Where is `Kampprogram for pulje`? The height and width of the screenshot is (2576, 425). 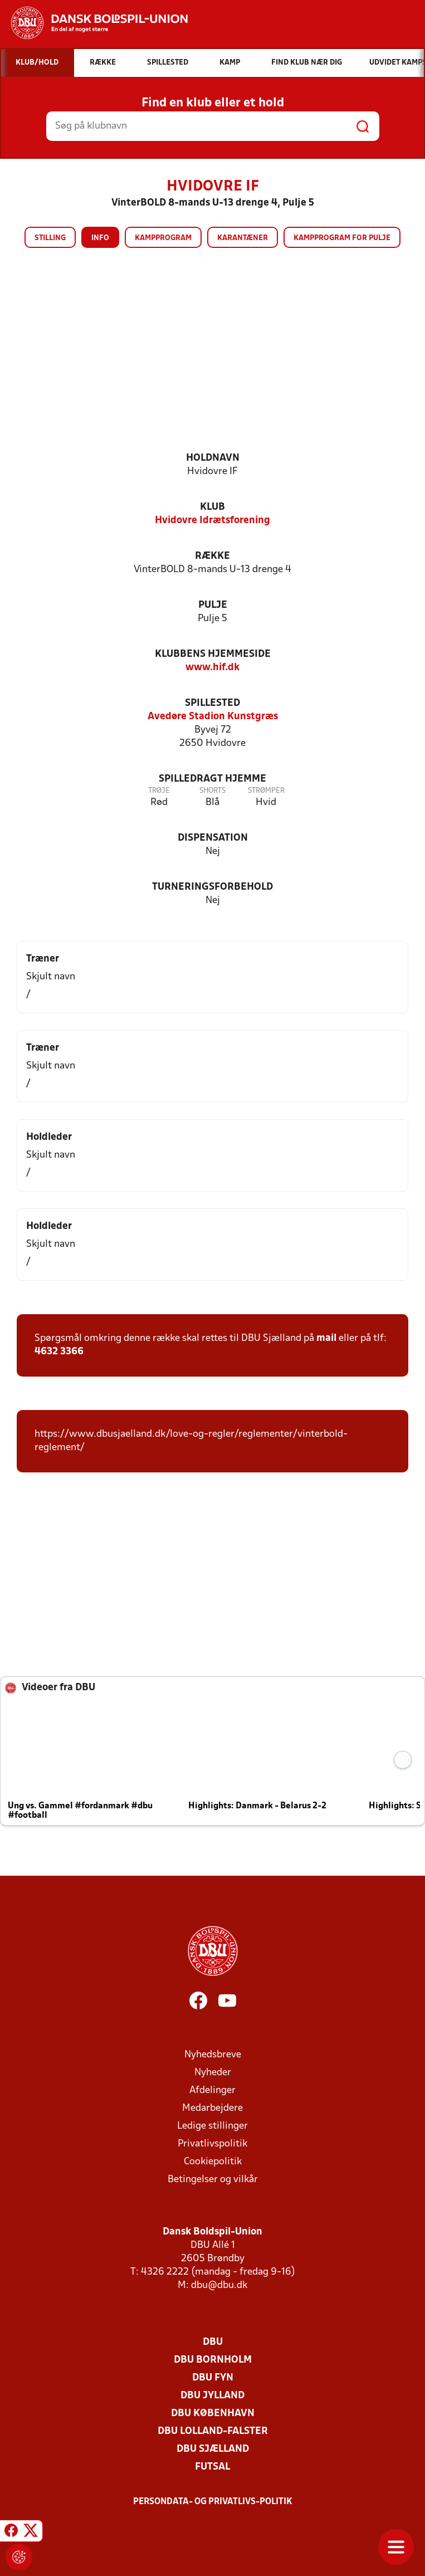
Kampprogram for pulje is located at coordinates (342, 238).